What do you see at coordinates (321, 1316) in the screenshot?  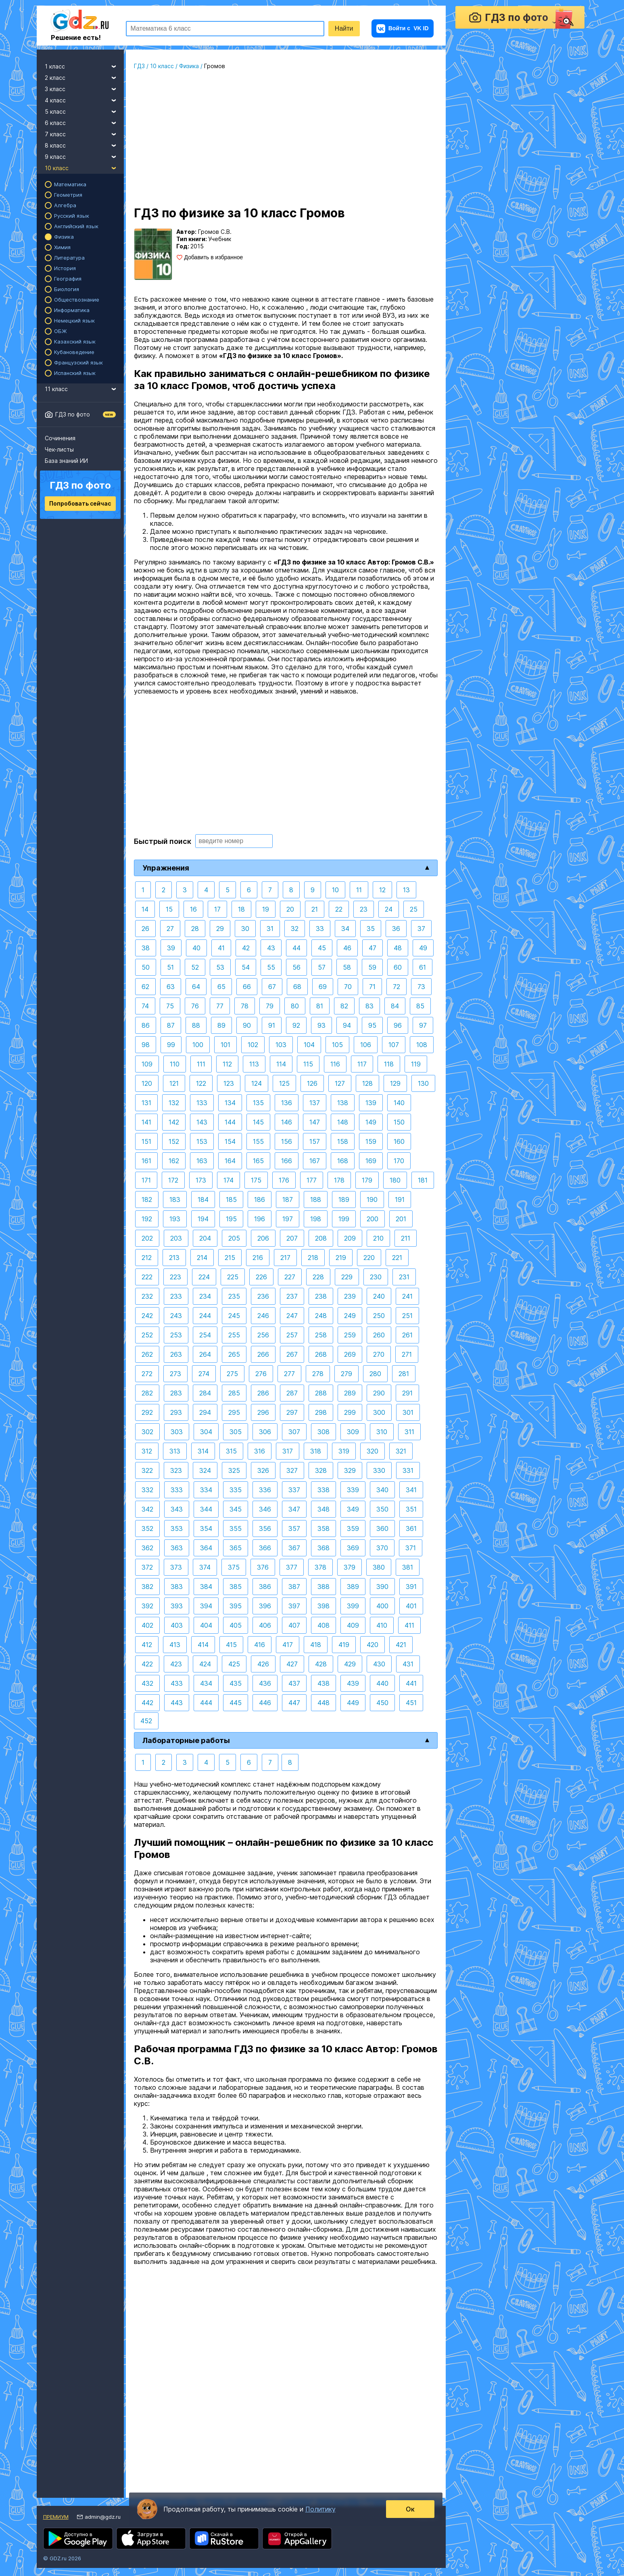 I see `248` at bounding box center [321, 1316].